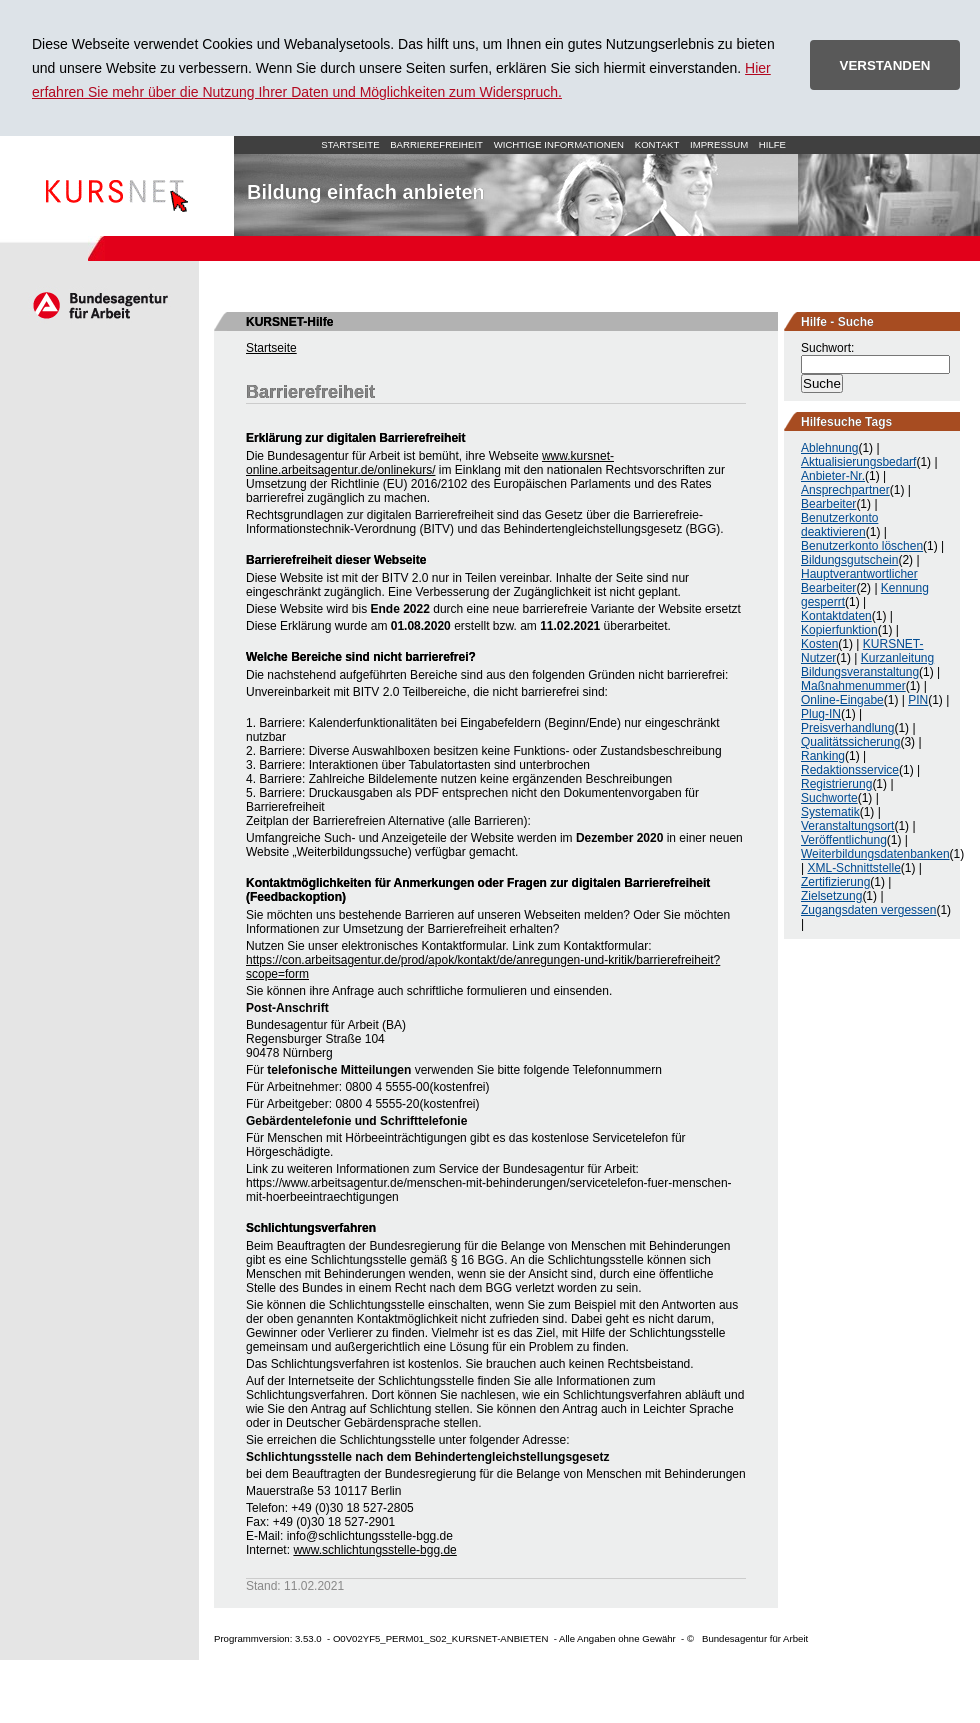  What do you see at coordinates (657, 144) in the screenshot?
I see `Kontakt` at bounding box center [657, 144].